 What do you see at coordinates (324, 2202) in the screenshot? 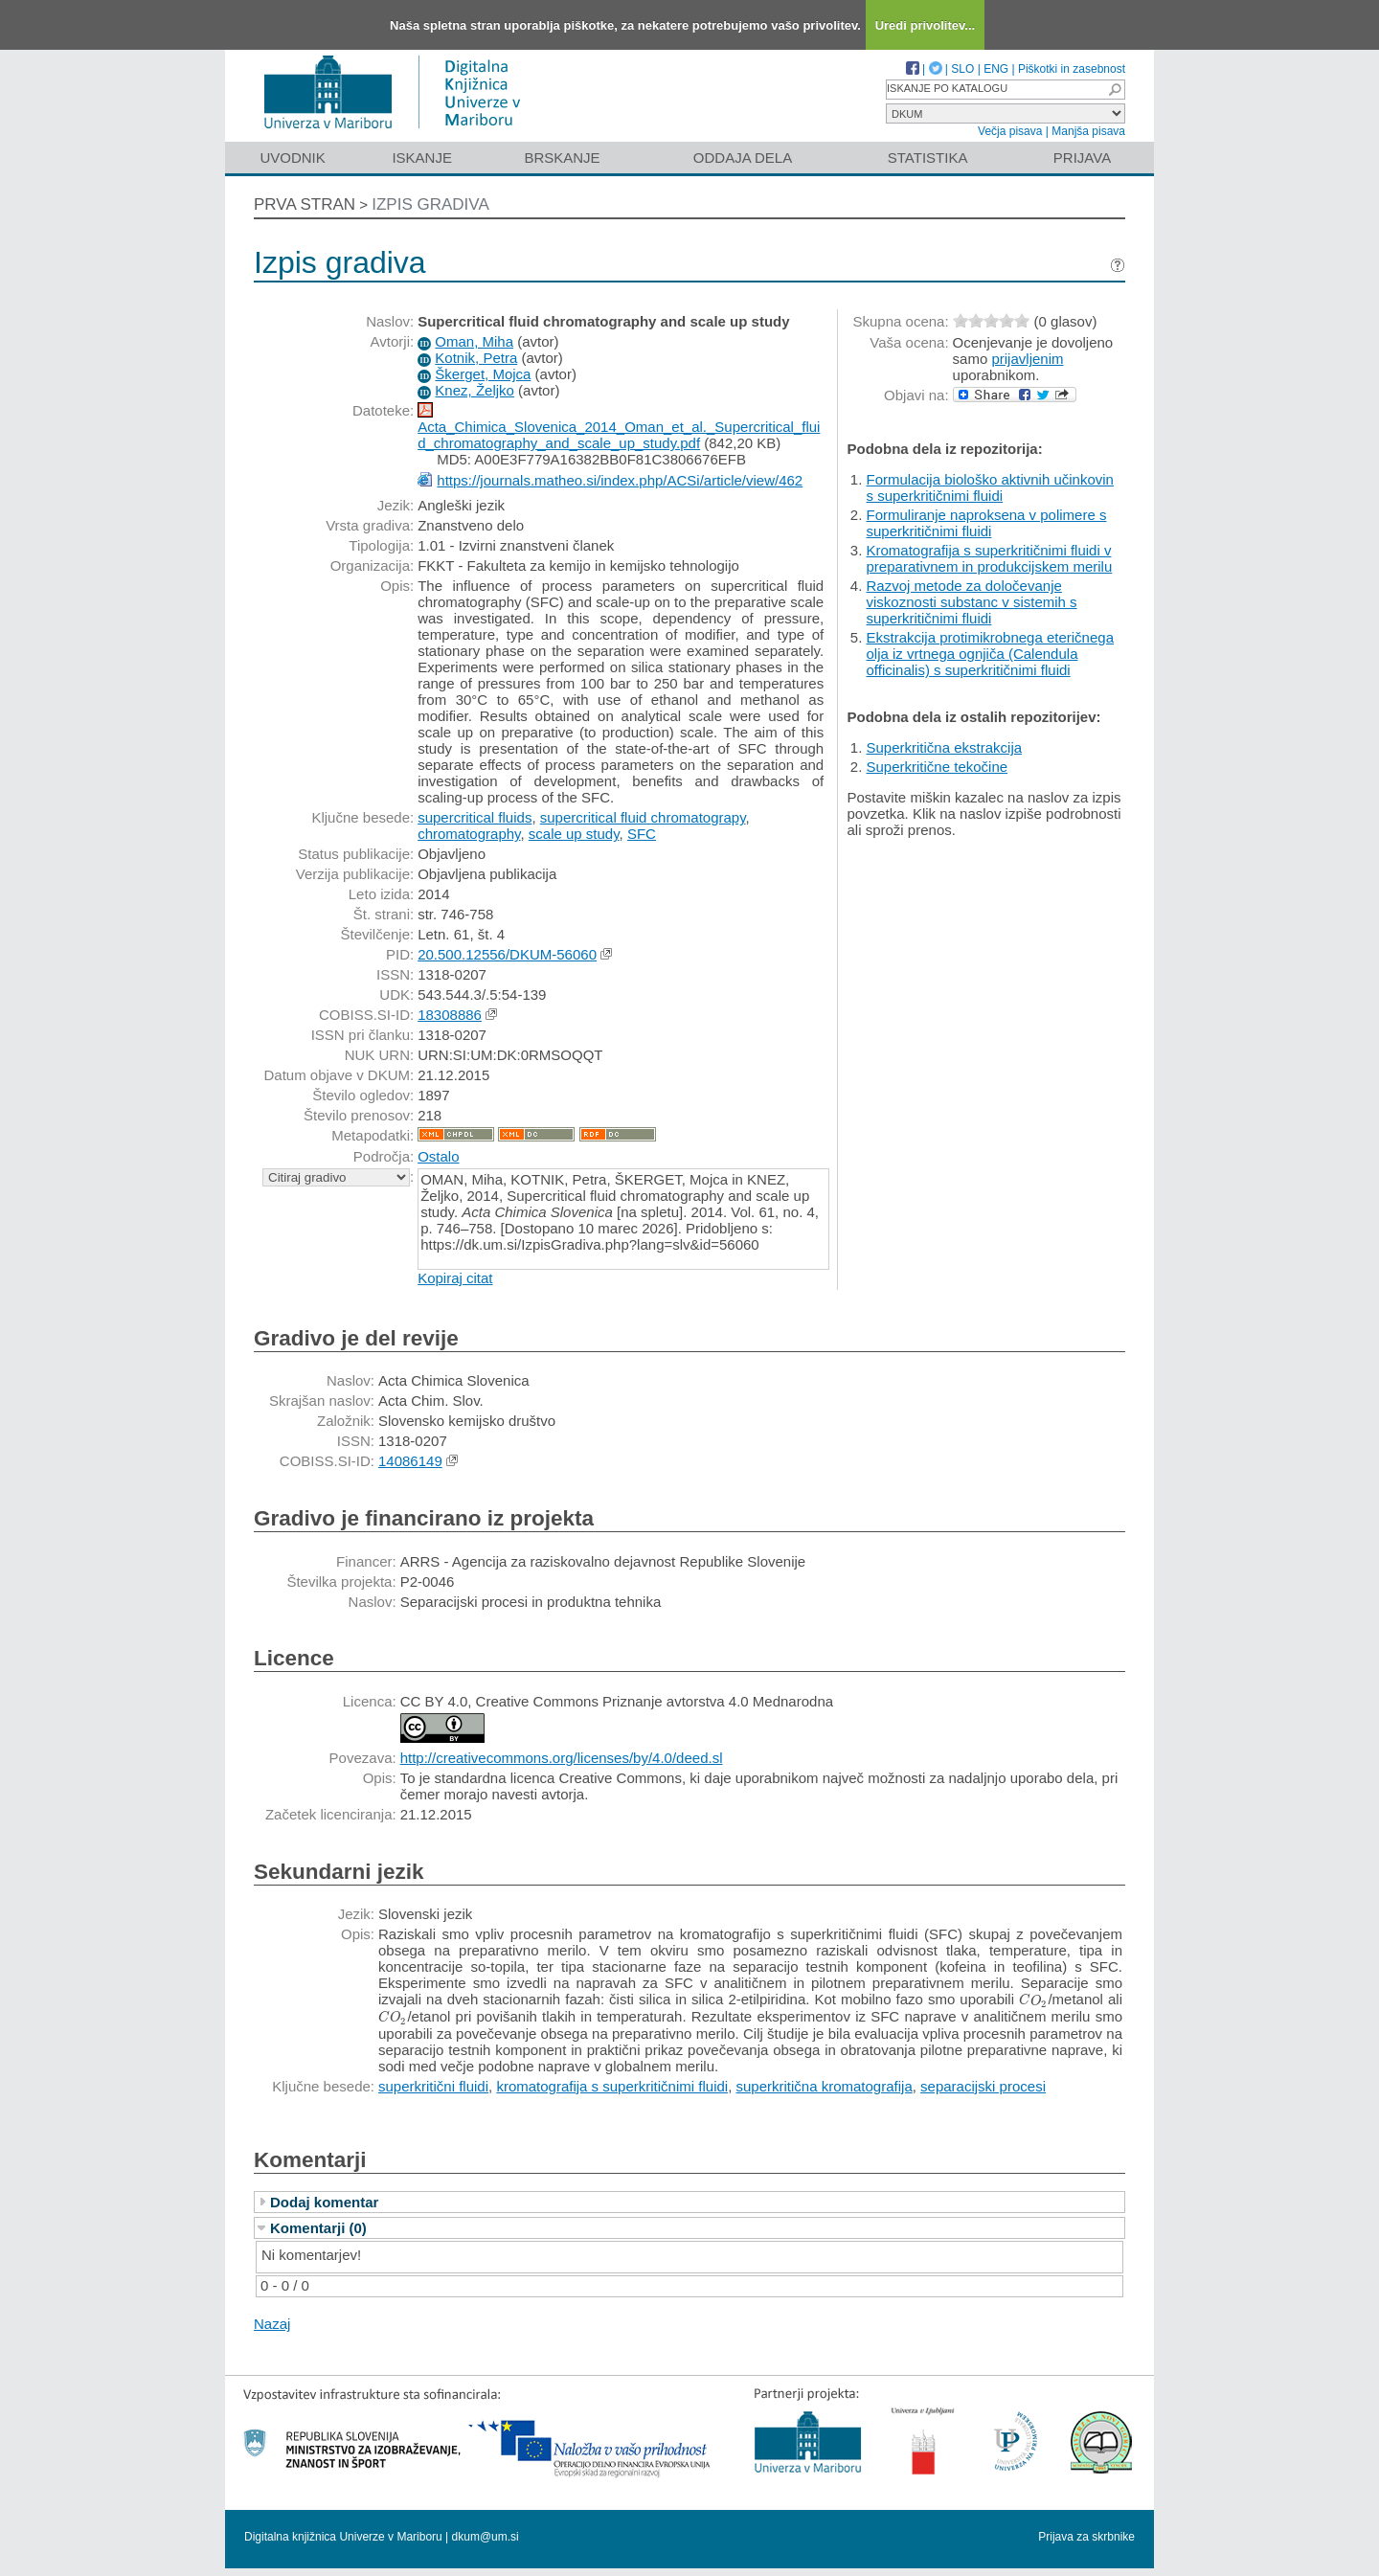
I see `Dodaj komentar` at bounding box center [324, 2202].